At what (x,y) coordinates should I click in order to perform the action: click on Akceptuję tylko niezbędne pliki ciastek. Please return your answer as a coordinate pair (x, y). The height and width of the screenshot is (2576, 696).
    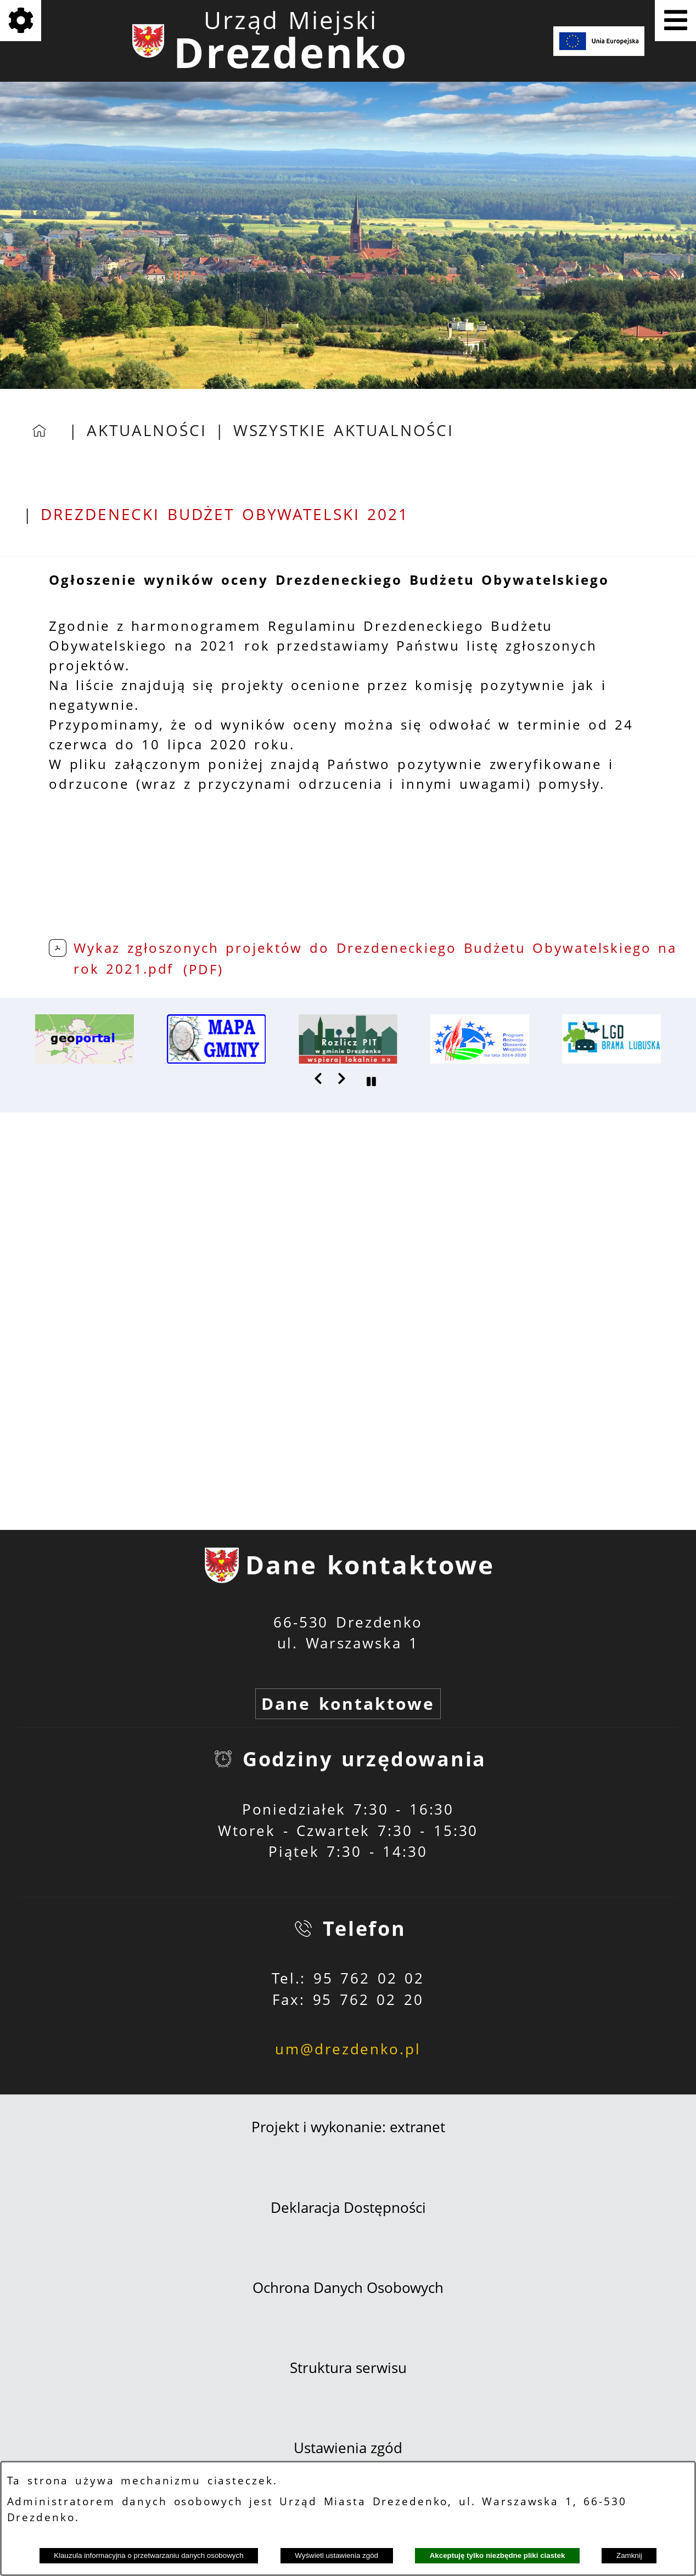
    Looking at the image, I should click on (497, 2555).